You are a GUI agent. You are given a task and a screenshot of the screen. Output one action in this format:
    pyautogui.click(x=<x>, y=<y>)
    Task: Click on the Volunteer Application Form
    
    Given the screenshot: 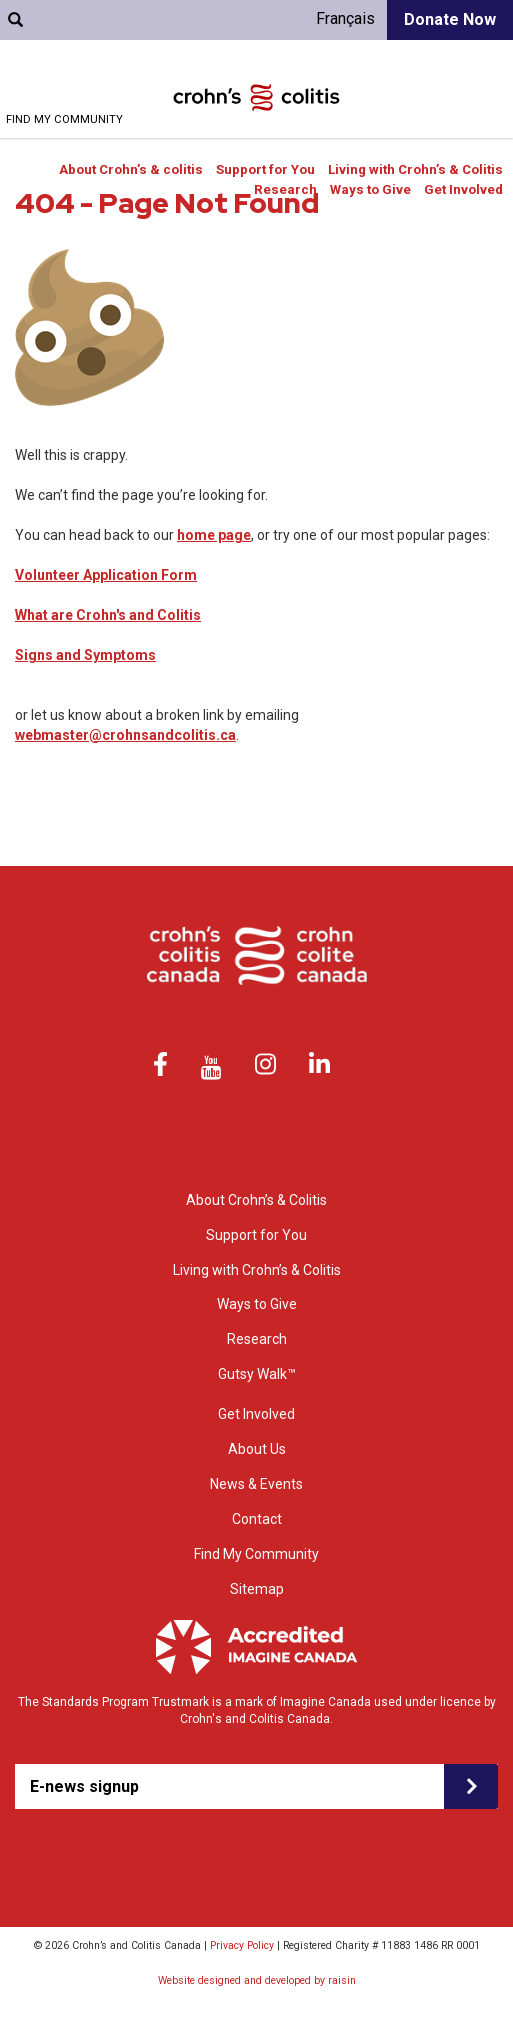 What is the action you would take?
    pyautogui.click(x=106, y=575)
    